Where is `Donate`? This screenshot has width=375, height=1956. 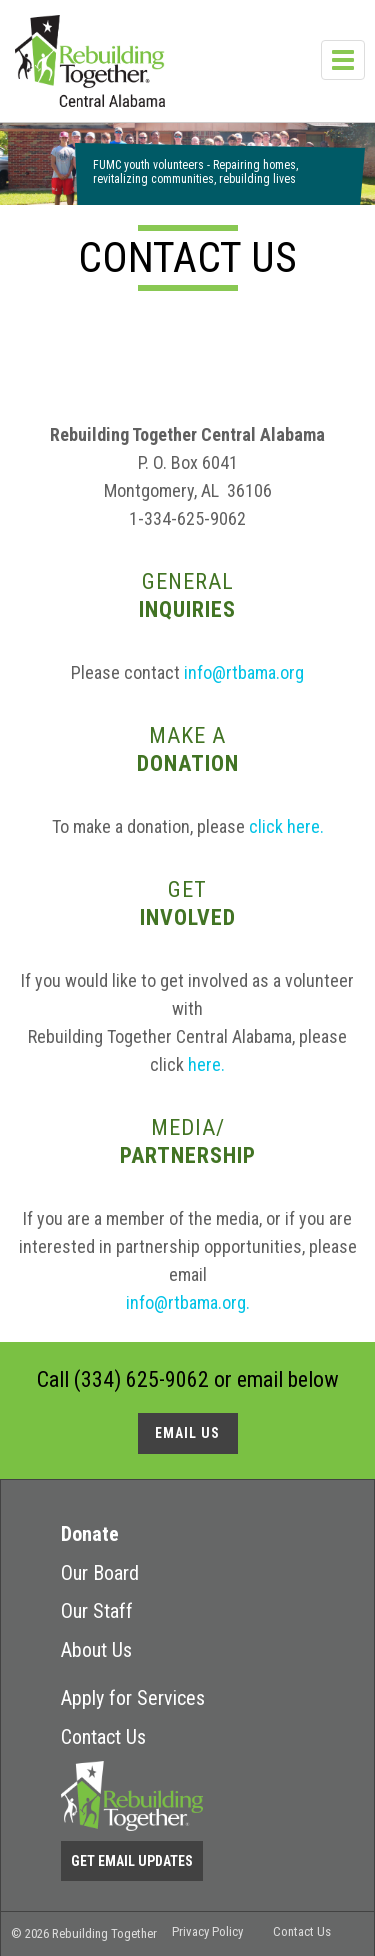 Donate is located at coordinates (90, 1534).